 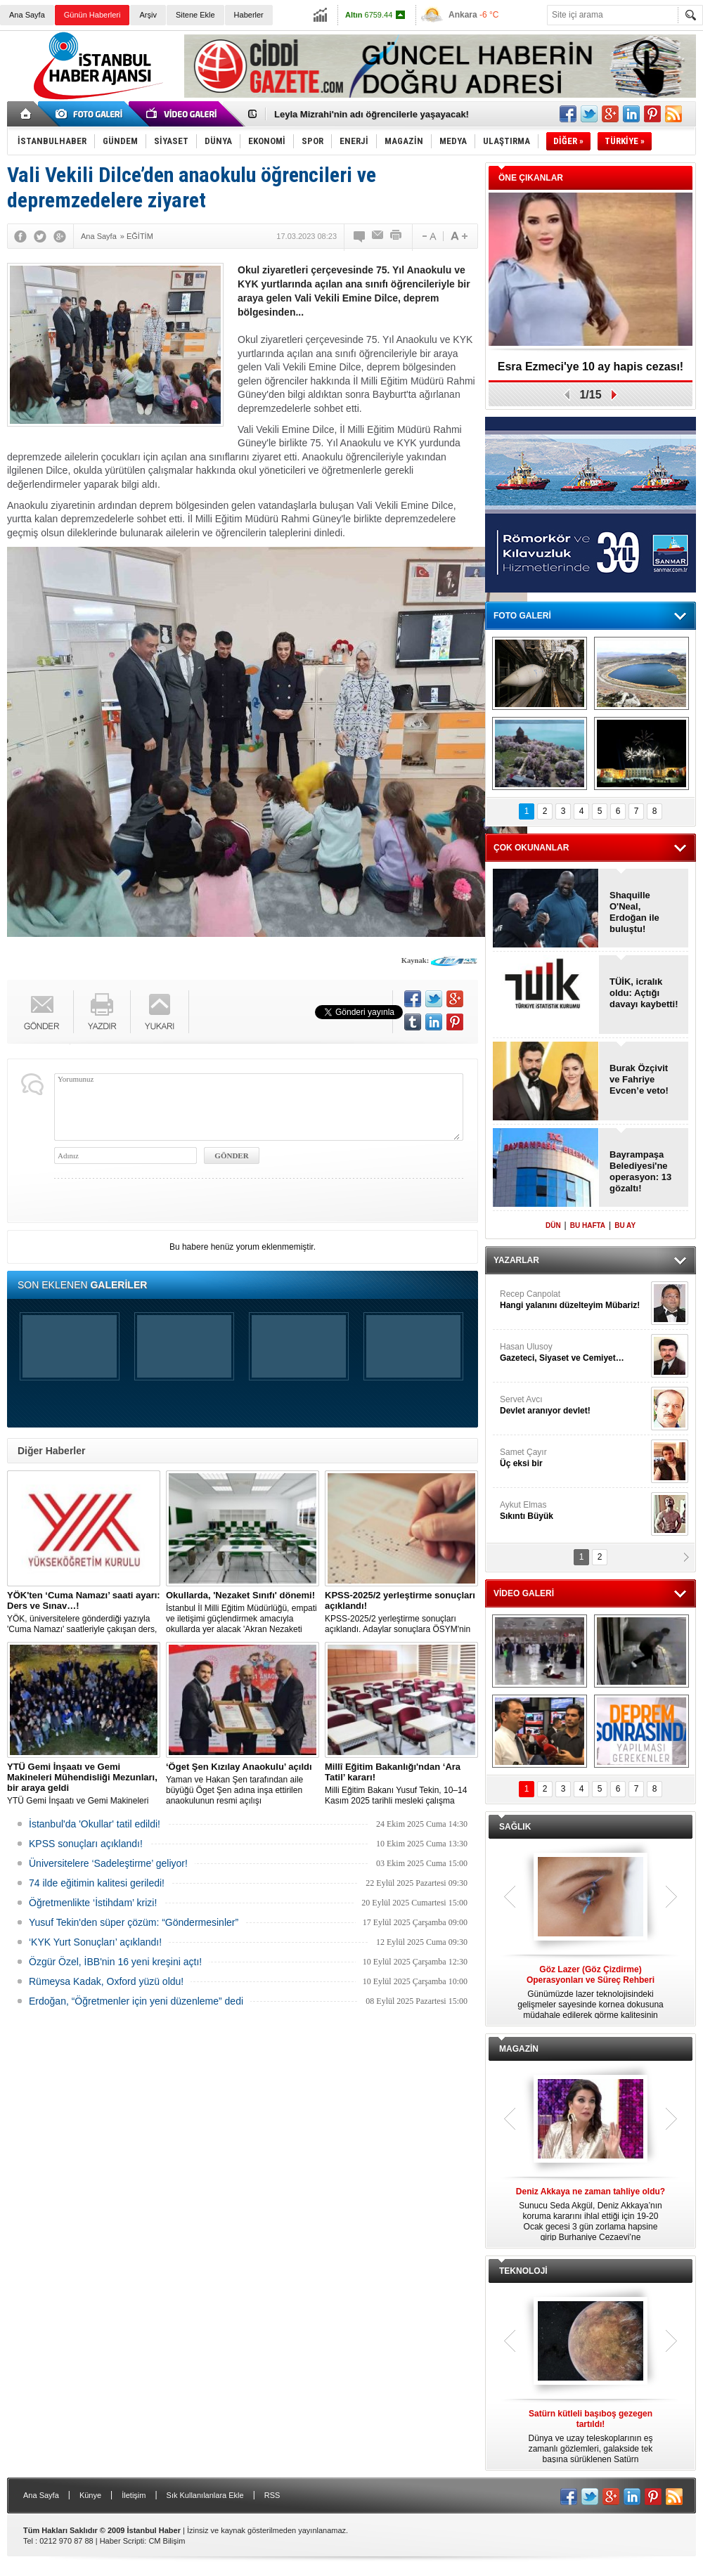 I want to click on Haber Scripti, so click(x=122, y=2541).